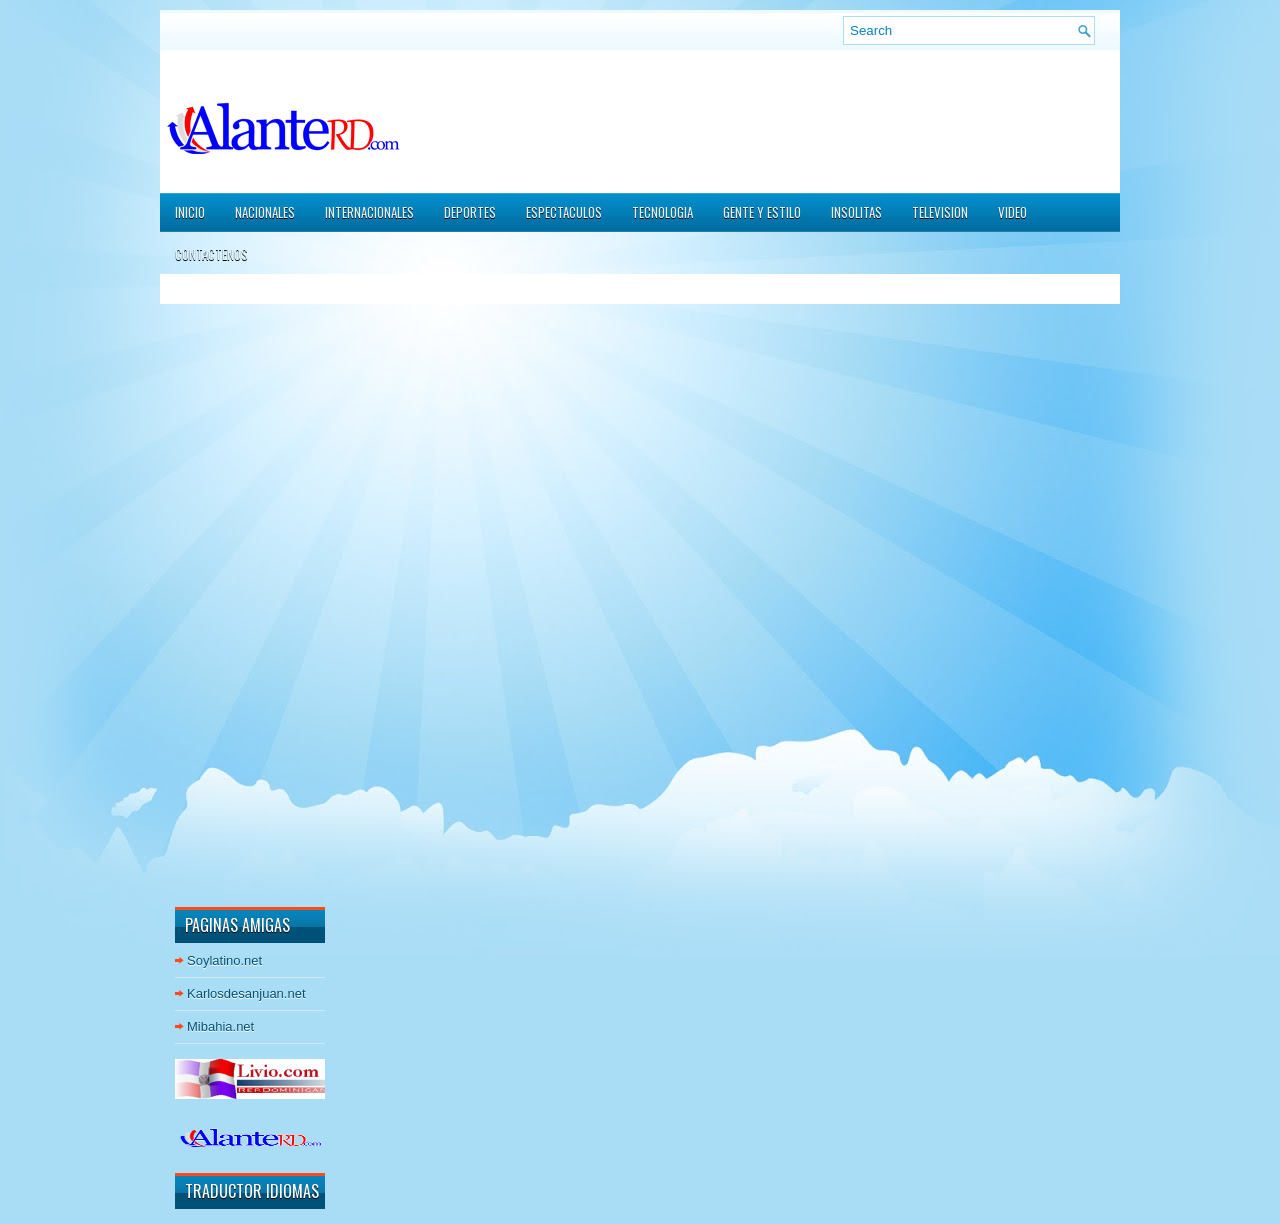 The image size is (1280, 1224). I want to click on CONTACTENOS, so click(211, 254).